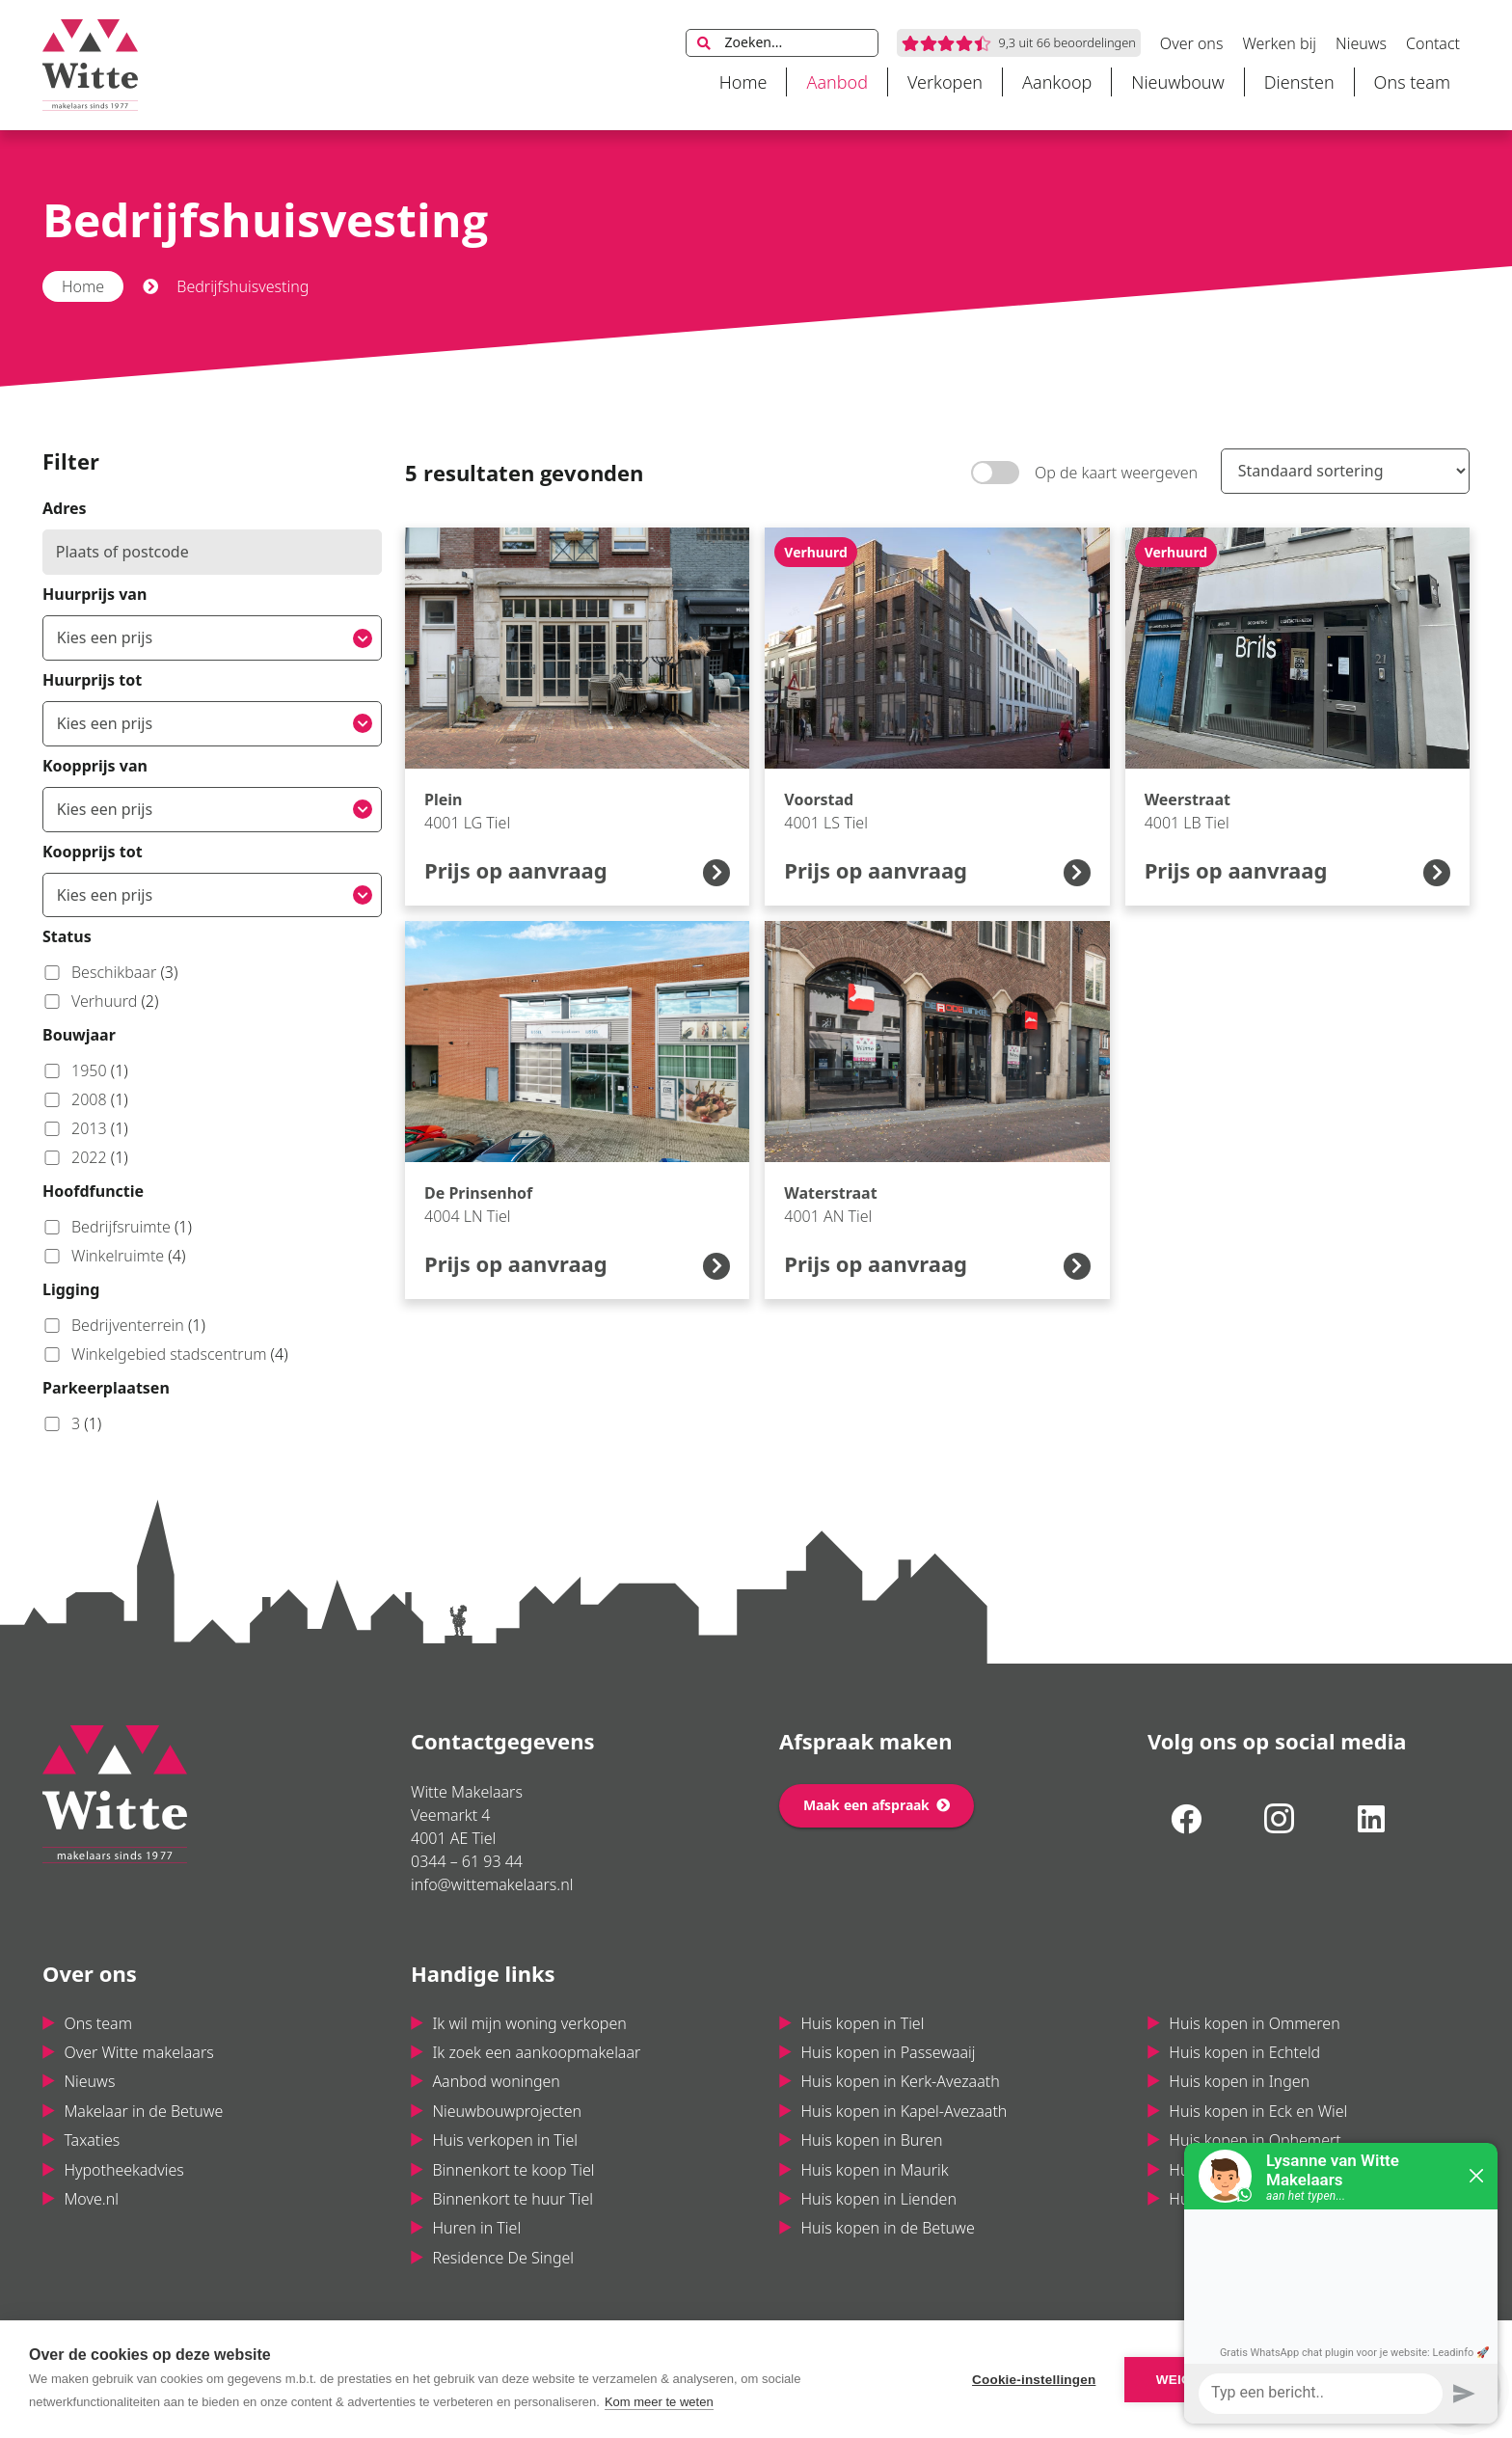 The width and height of the screenshot is (1512, 2438). What do you see at coordinates (874, 2170) in the screenshot?
I see `Huis kopen in Maurik` at bounding box center [874, 2170].